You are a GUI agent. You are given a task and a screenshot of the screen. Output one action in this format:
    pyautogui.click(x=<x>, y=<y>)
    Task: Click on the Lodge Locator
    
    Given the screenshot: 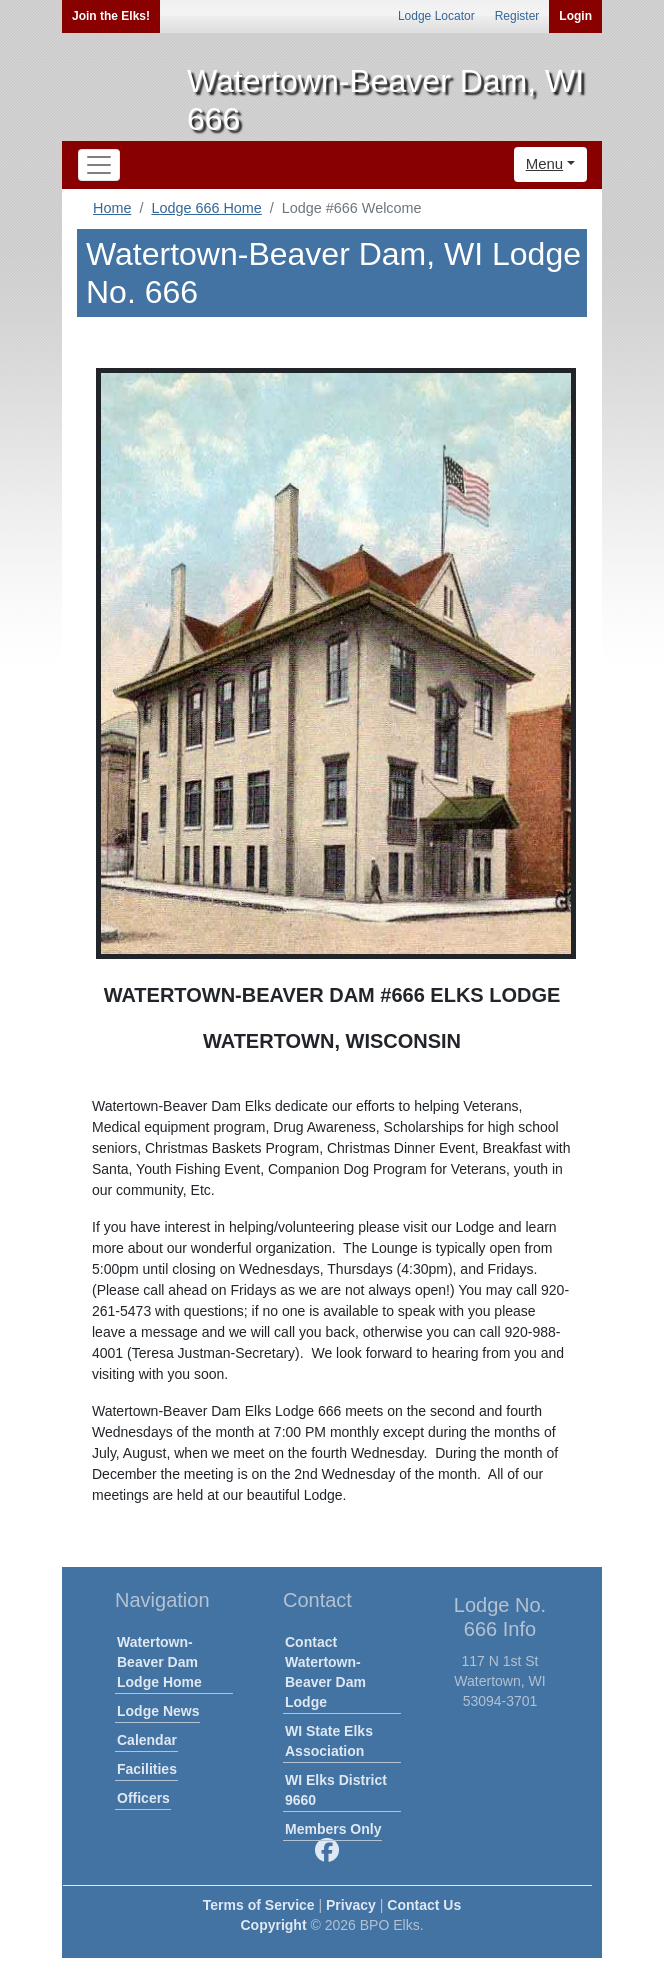 What is the action you would take?
    pyautogui.click(x=436, y=16)
    